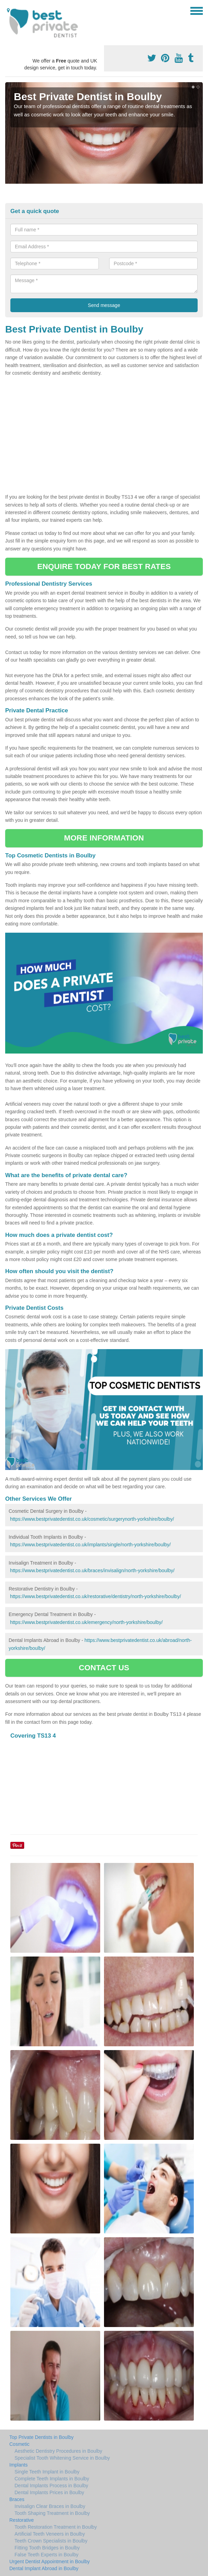 Image resolution: width=208 pixels, height=2576 pixels. Describe the element at coordinates (92, 1570) in the screenshot. I see `https://www.bestprivatedentist.co.uk/braces/invisalign/north-yorkshire/boulby/` at that location.